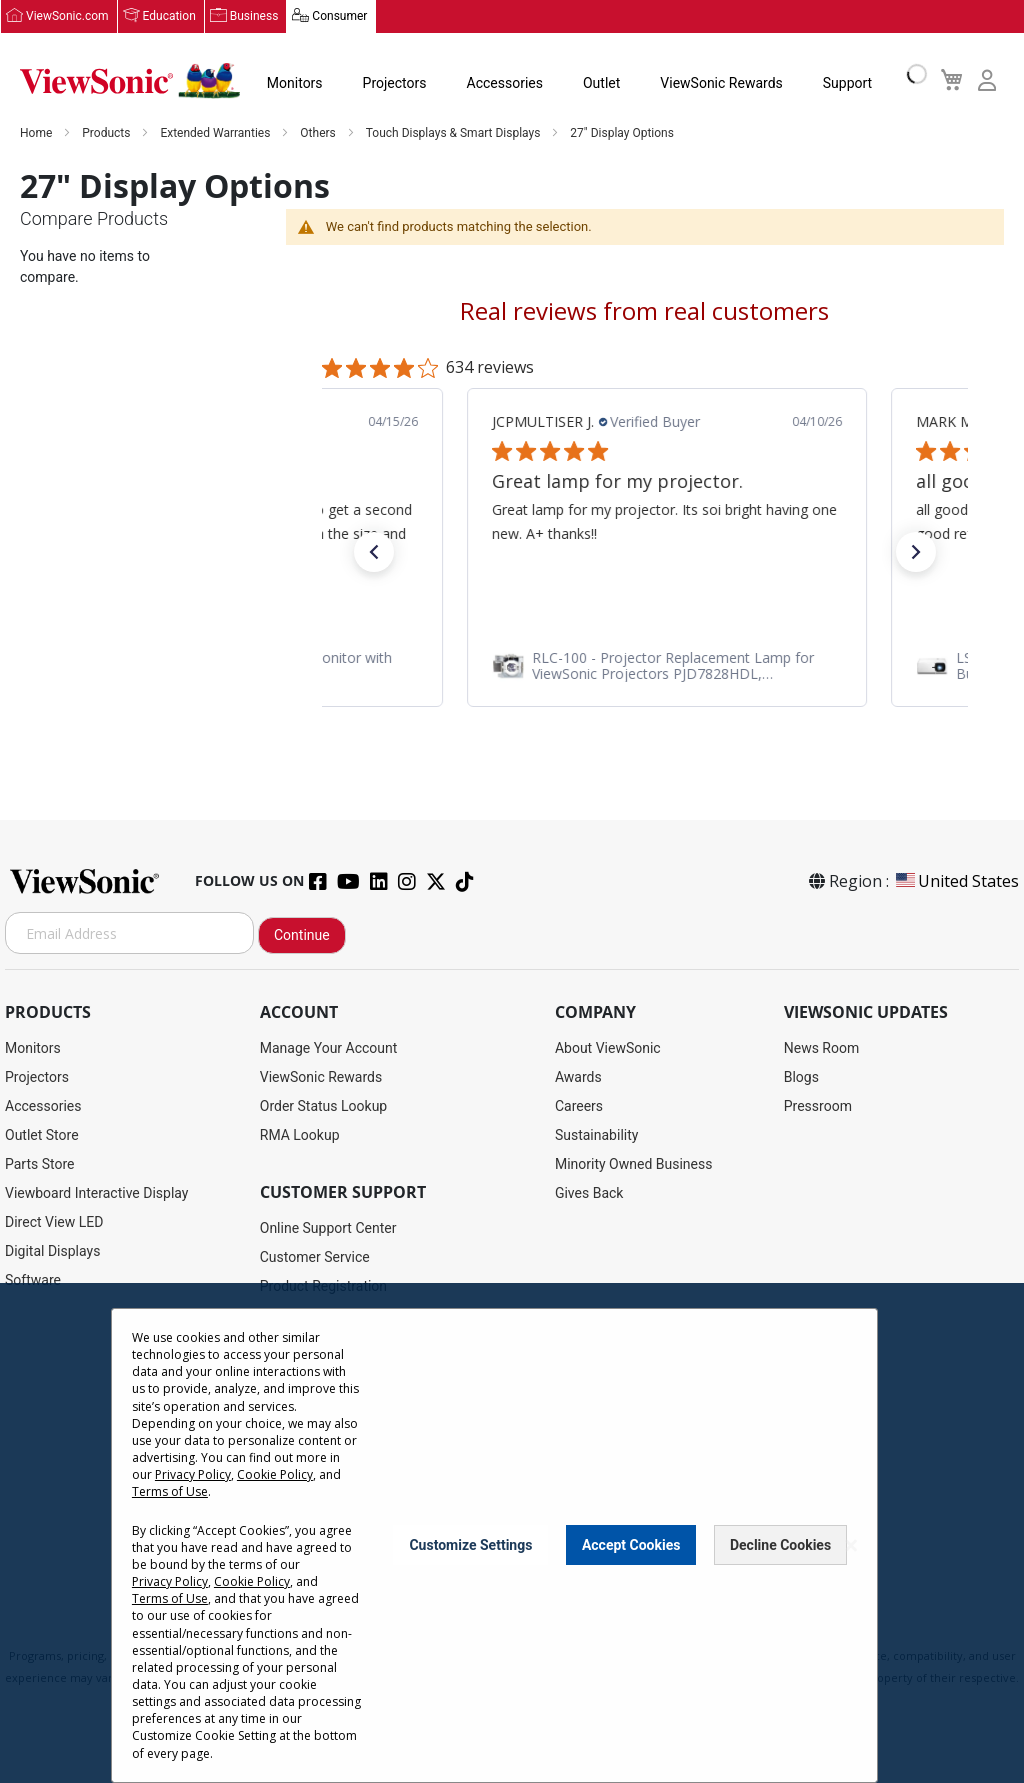  I want to click on Home, so click(37, 134).